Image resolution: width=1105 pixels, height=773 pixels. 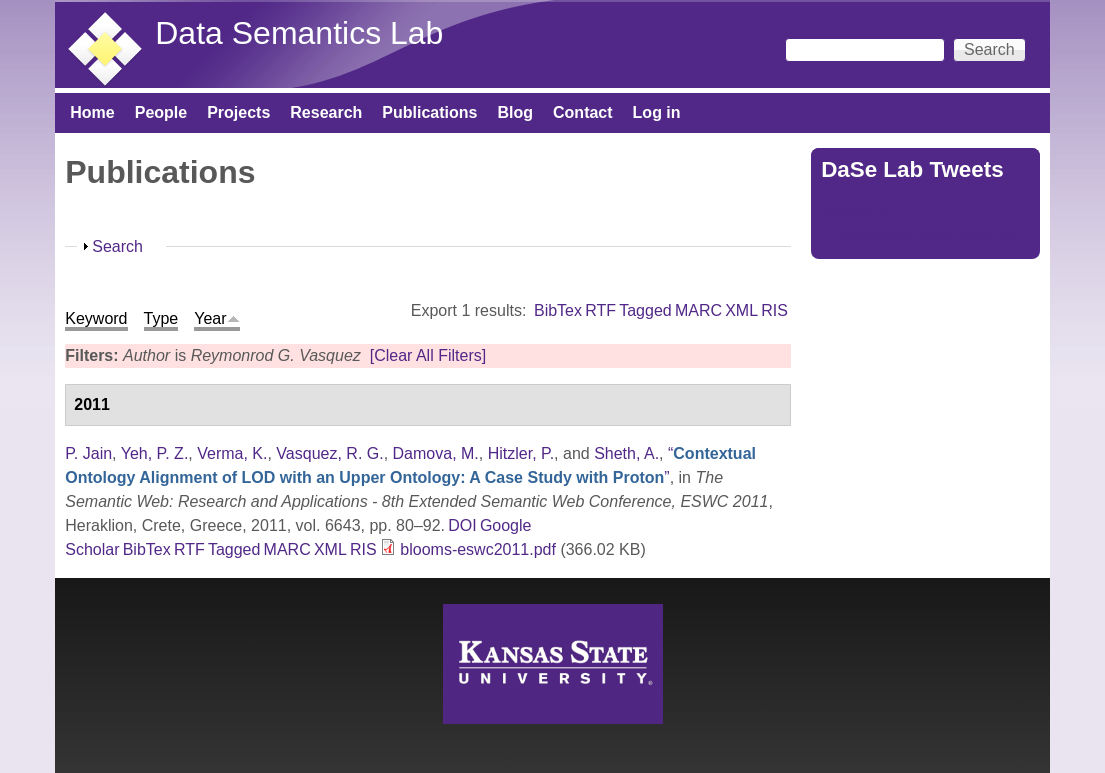 What do you see at coordinates (436, 453) in the screenshot?
I see `Damova, M.` at bounding box center [436, 453].